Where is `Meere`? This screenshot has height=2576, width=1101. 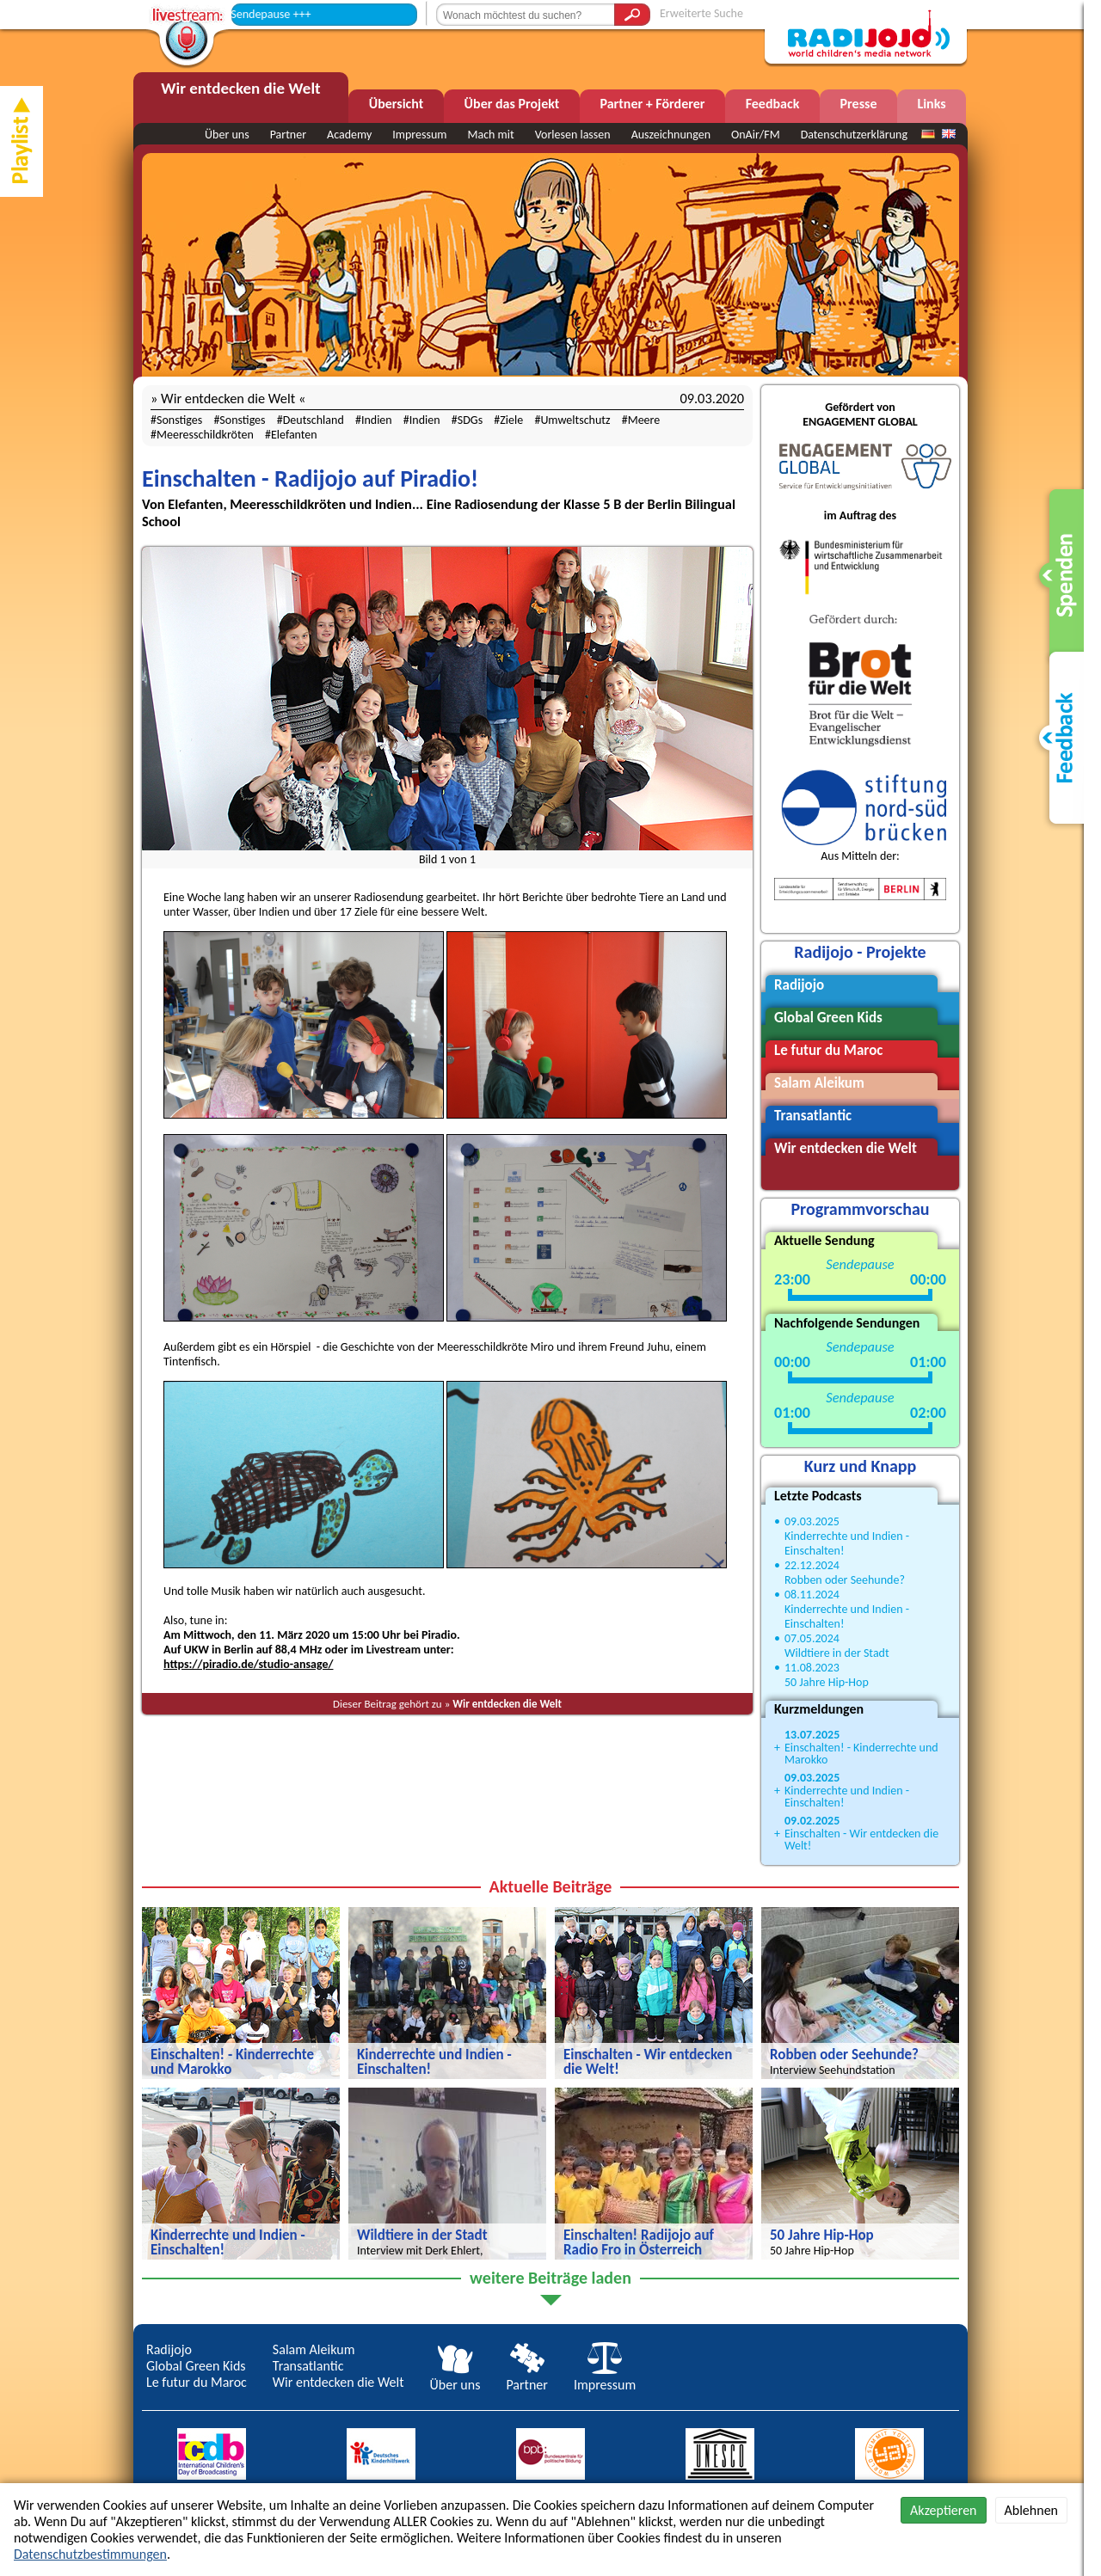
Meere is located at coordinates (644, 420).